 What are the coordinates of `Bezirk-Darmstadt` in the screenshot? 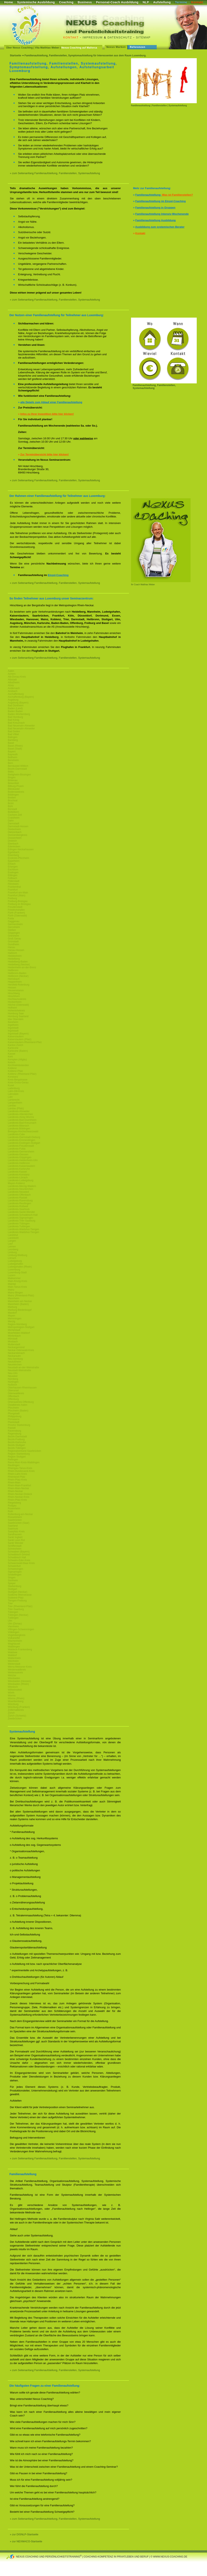 It's located at (17, 768).